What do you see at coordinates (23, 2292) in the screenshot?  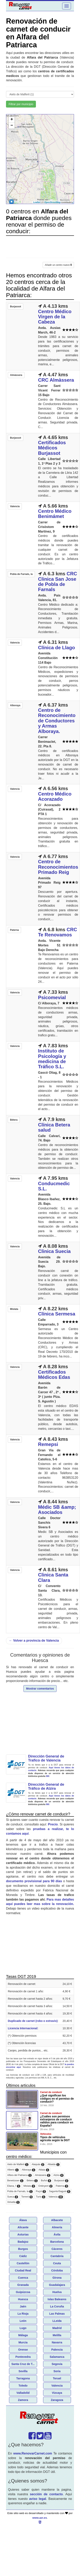 I see `Guipúzcoa` at bounding box center [23, 2292].